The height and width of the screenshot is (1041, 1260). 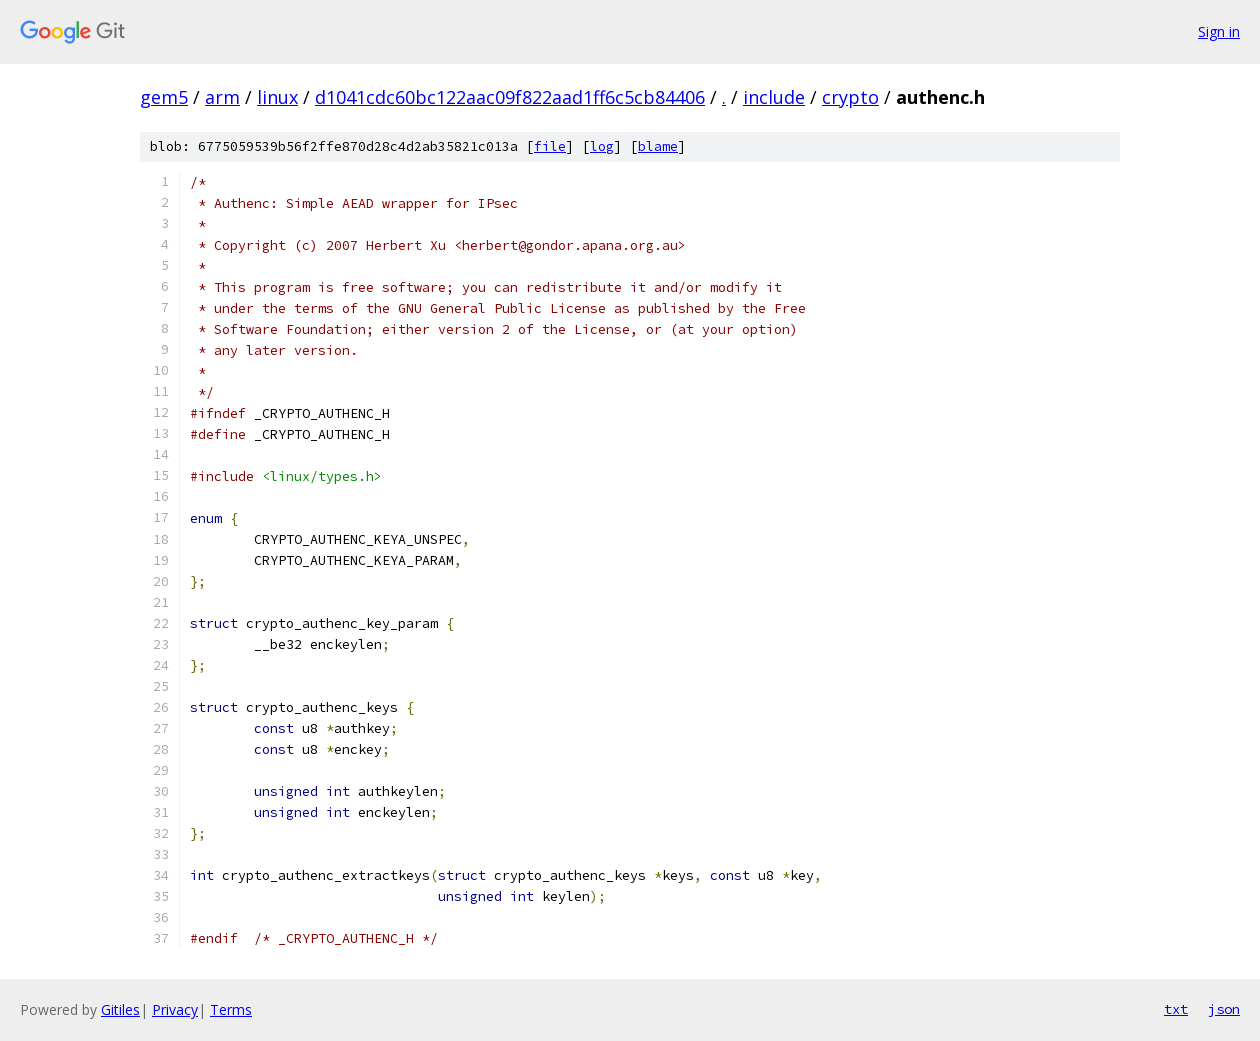 What do you see at coordinates (1176, 1009) in the screenshot?
I see `txt` at bounding box center [1176, 1009].